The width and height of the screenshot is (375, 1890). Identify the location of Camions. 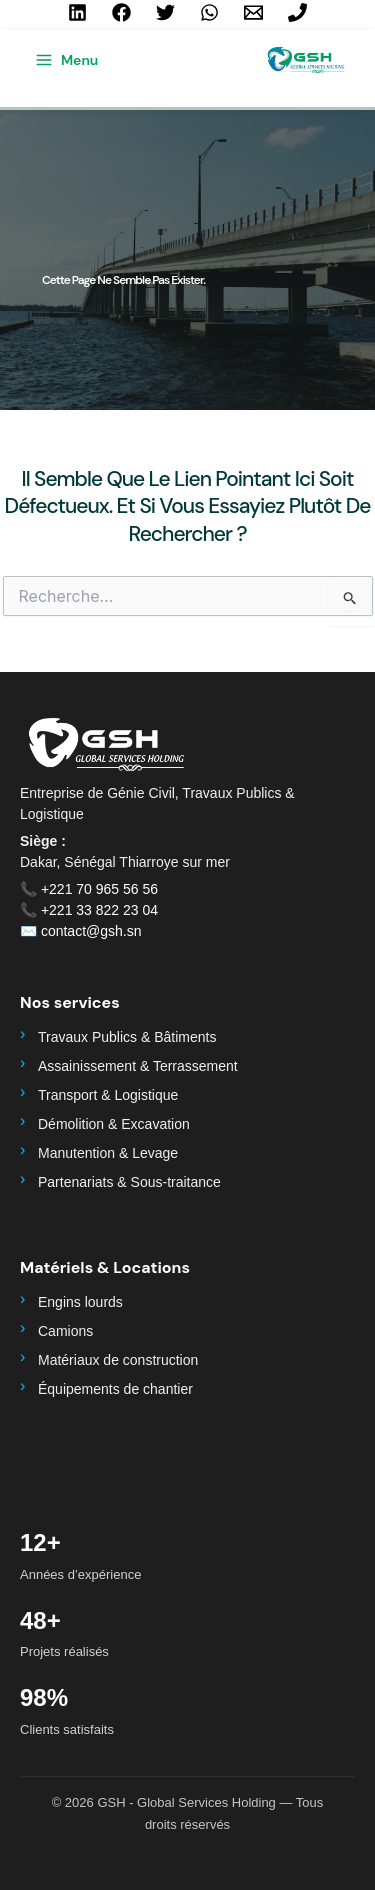
(65, 1331).